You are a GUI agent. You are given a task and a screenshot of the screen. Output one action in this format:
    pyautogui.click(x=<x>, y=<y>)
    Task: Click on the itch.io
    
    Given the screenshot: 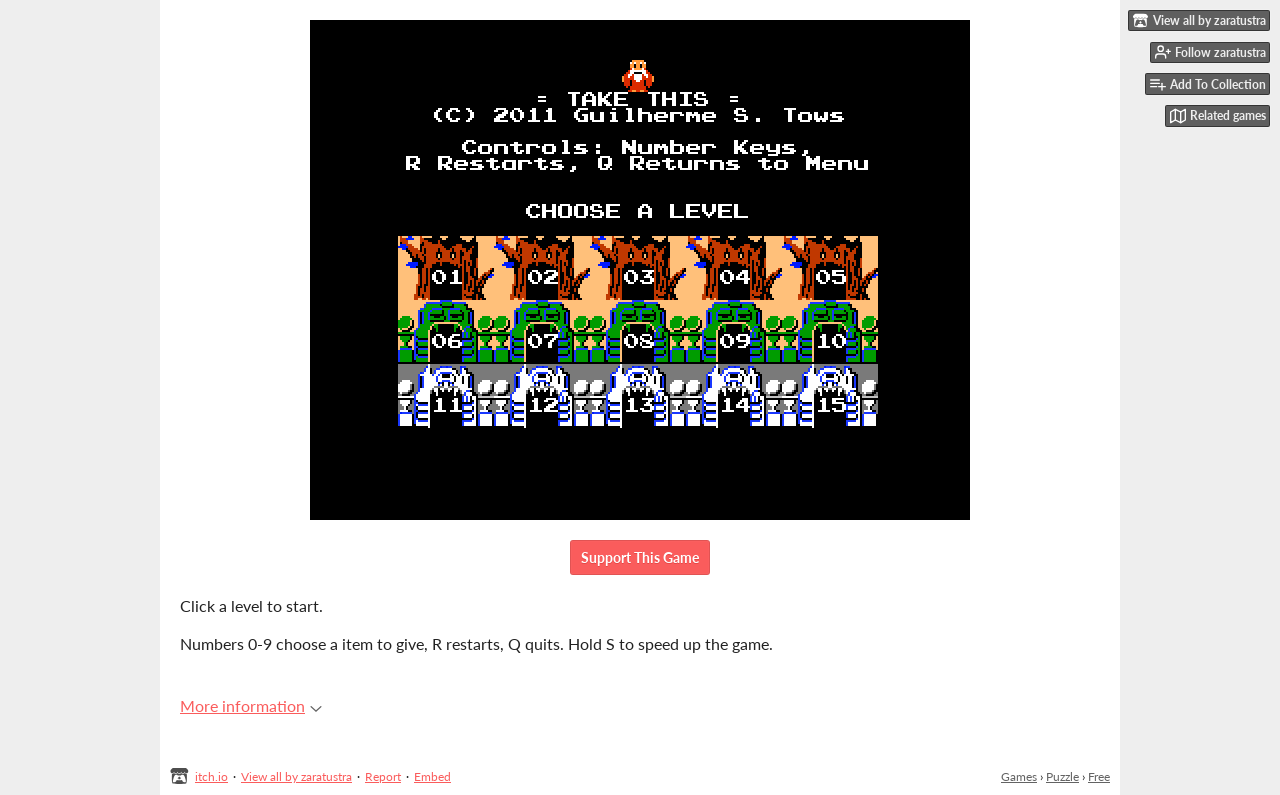 What is the action you would take?
    pyautogui.click(x=211, y=776)
    